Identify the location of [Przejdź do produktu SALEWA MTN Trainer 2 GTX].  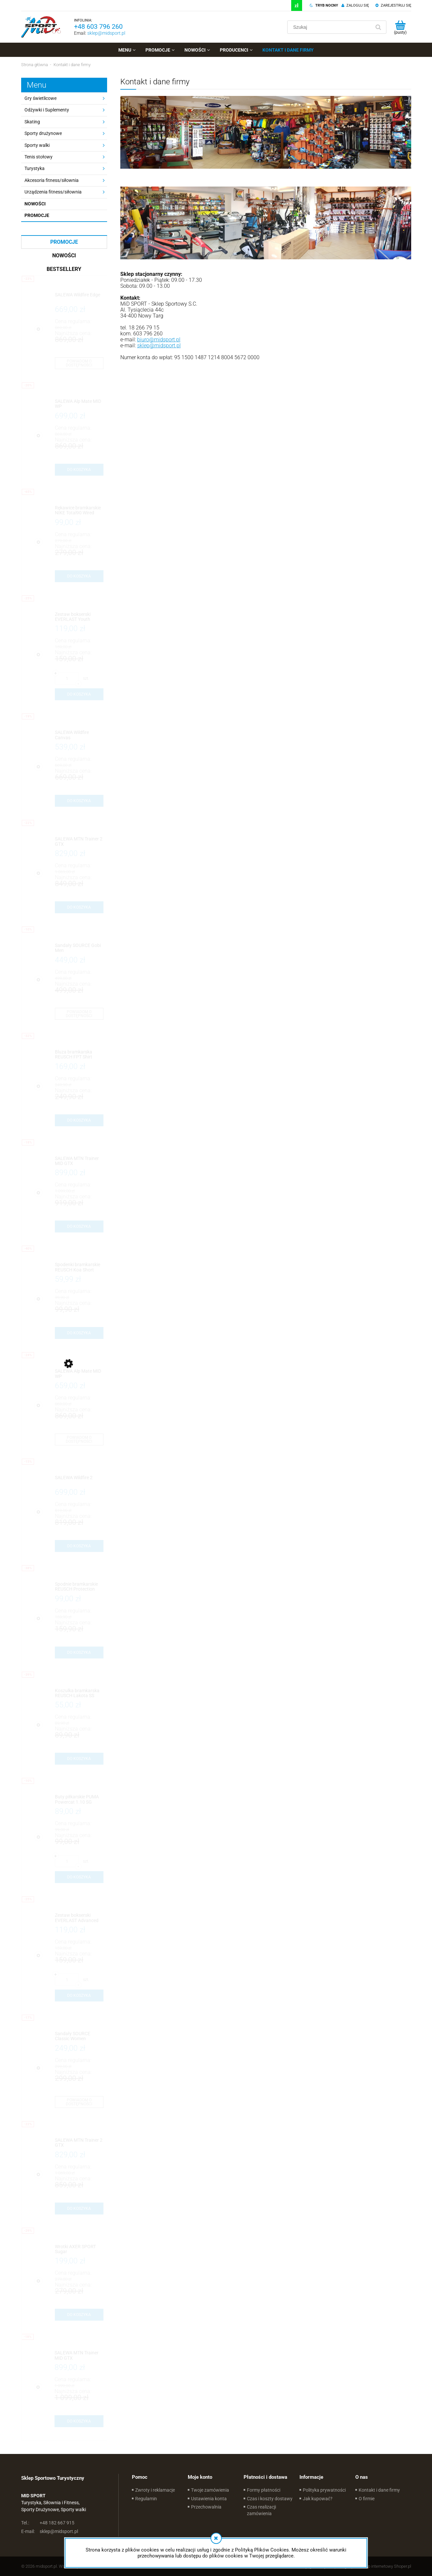
(79, 841).